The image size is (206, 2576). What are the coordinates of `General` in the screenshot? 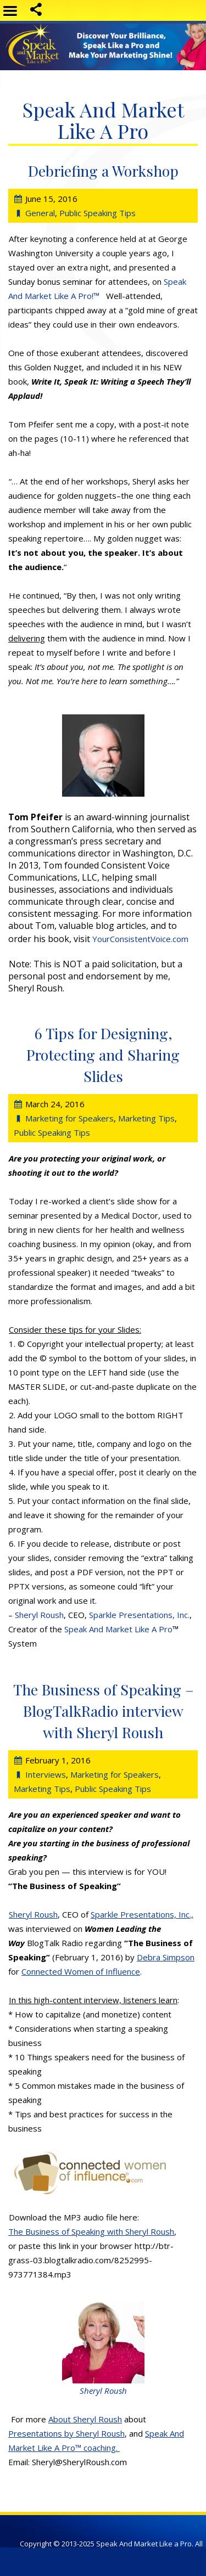 It's located at (40, 212).